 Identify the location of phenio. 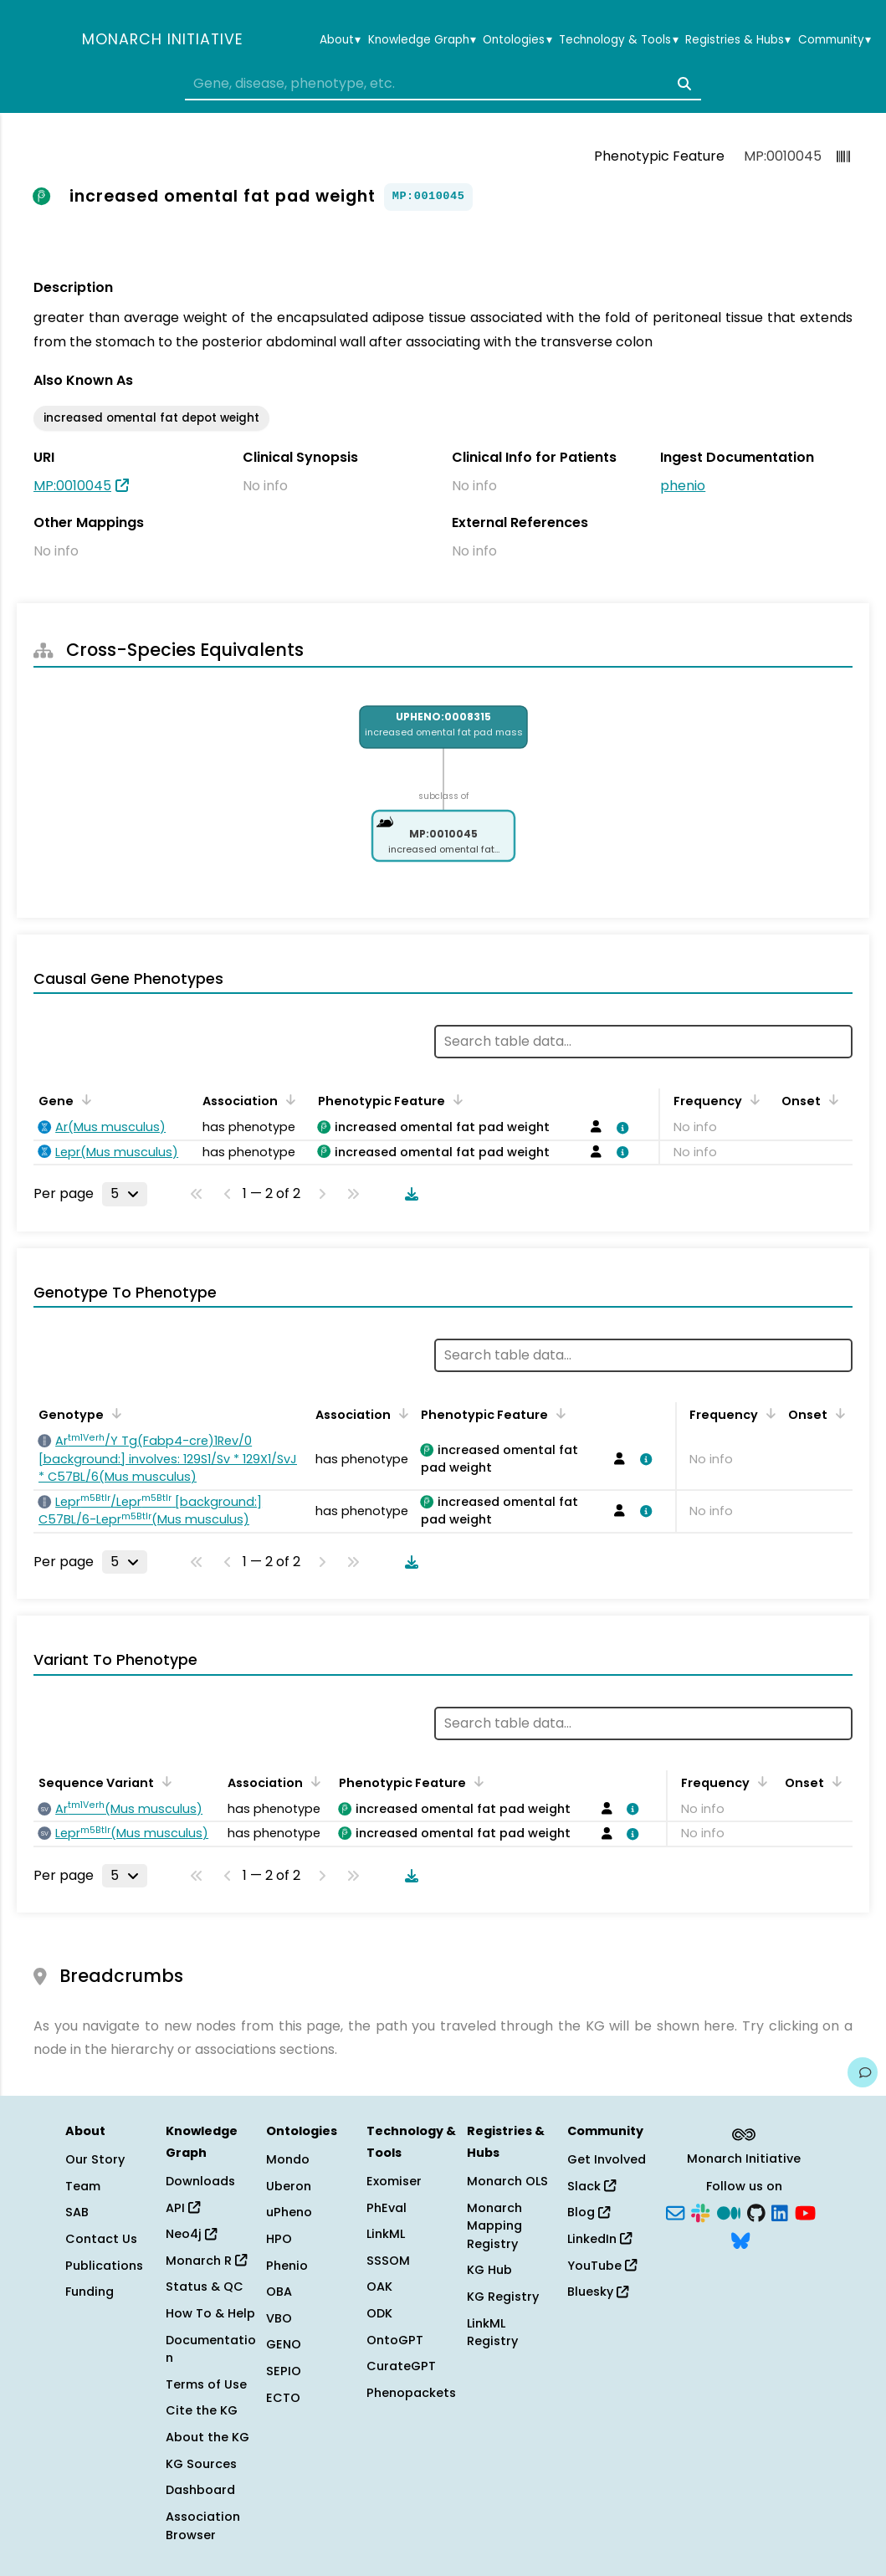
(682, 485).